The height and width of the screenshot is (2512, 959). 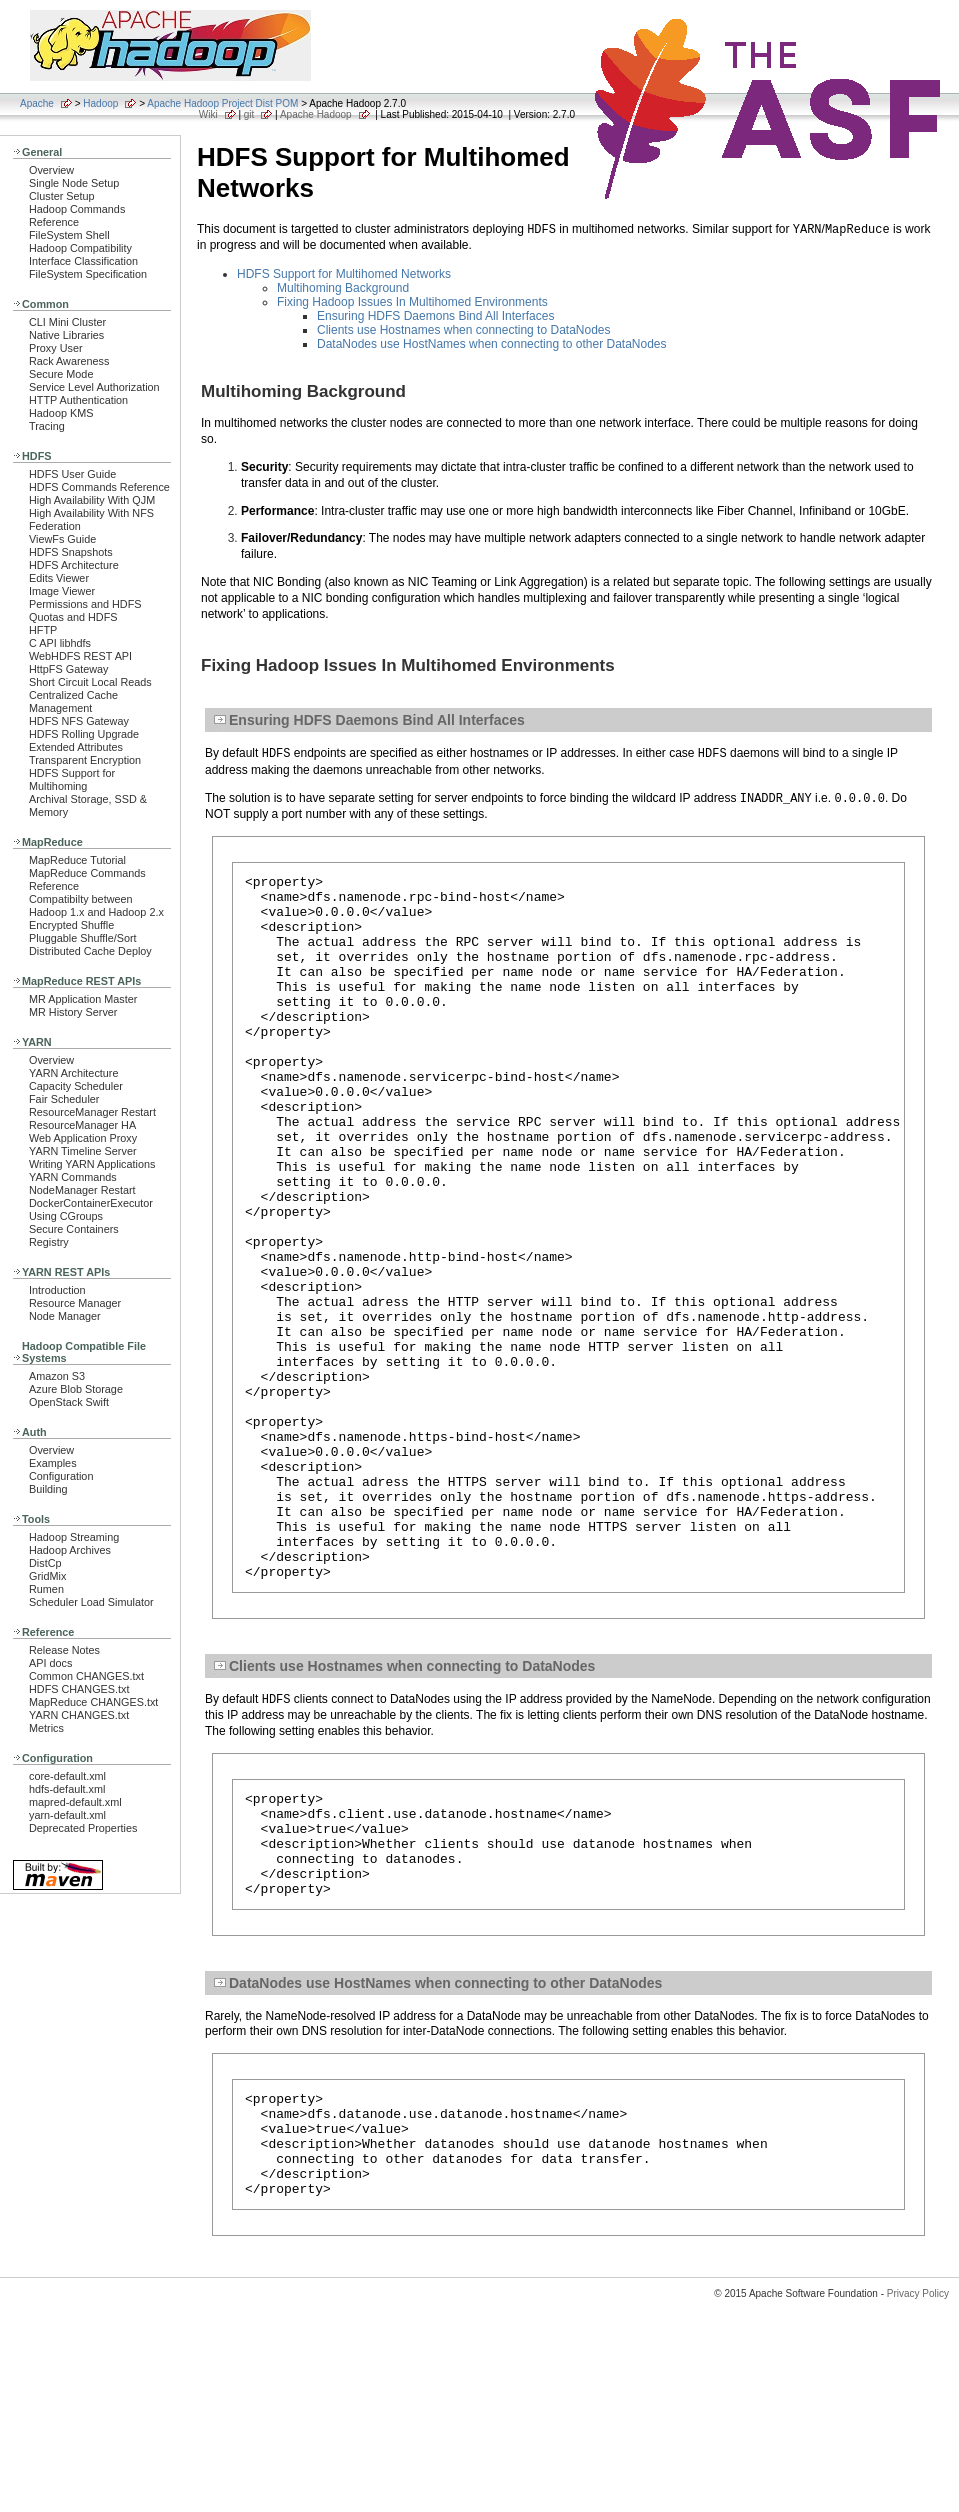 I want to click on Transparent Encryption, so click(x=85, y=760).